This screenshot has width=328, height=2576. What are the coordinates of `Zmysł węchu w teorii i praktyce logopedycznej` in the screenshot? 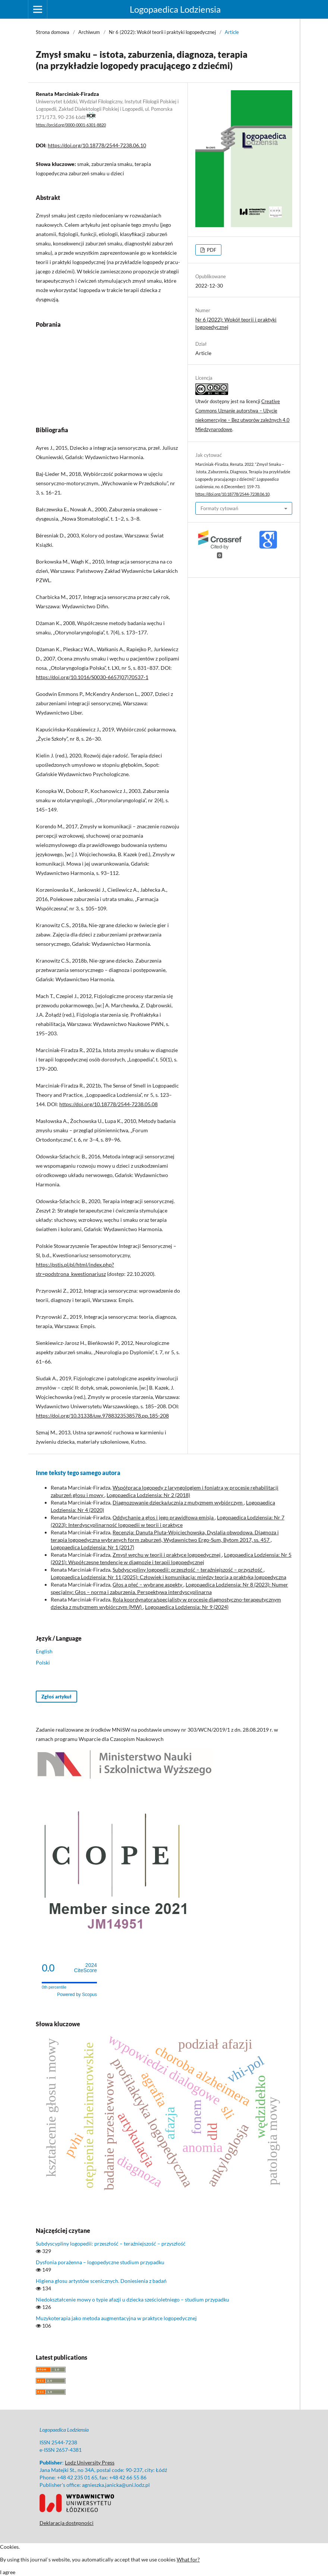 It's located at (167, 1554).